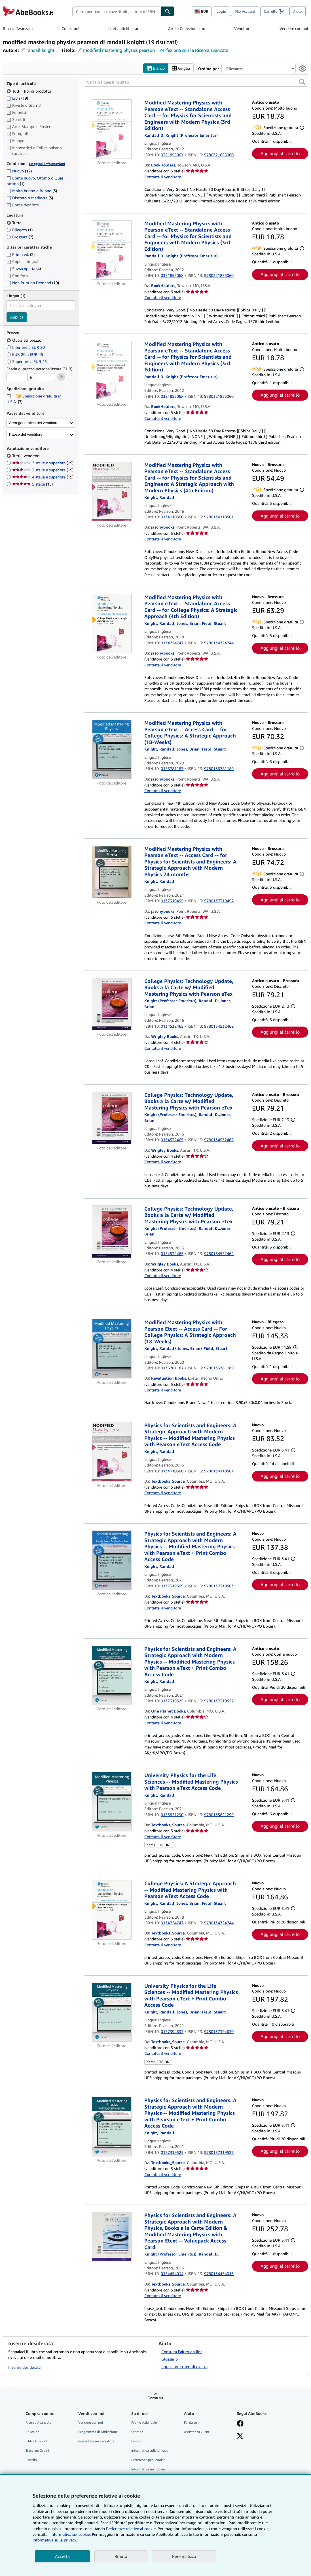 This screenshot has width=311, height=2576. Describe the element at coordinates (47, 164) in the screenshot. I see `Maggiori informazioni [Maggiori informazioni sulla condizione]` at that location.